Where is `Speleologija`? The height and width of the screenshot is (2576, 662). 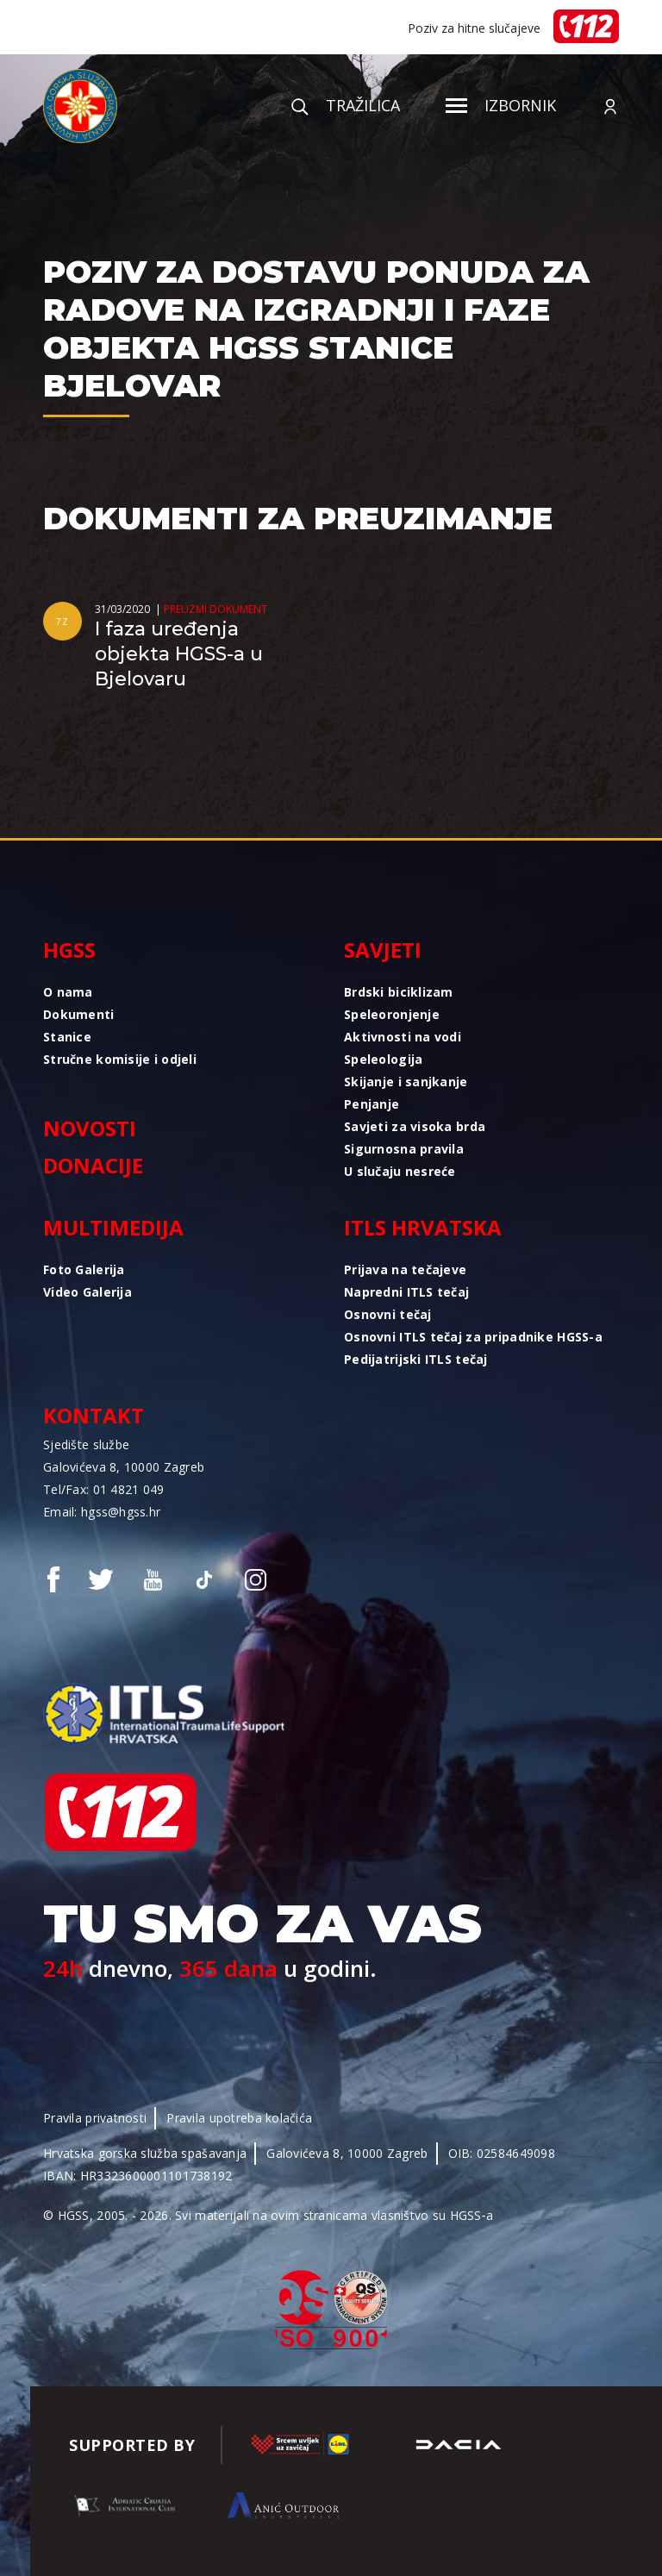
Speleologija is located at coordinates (383, 1059).